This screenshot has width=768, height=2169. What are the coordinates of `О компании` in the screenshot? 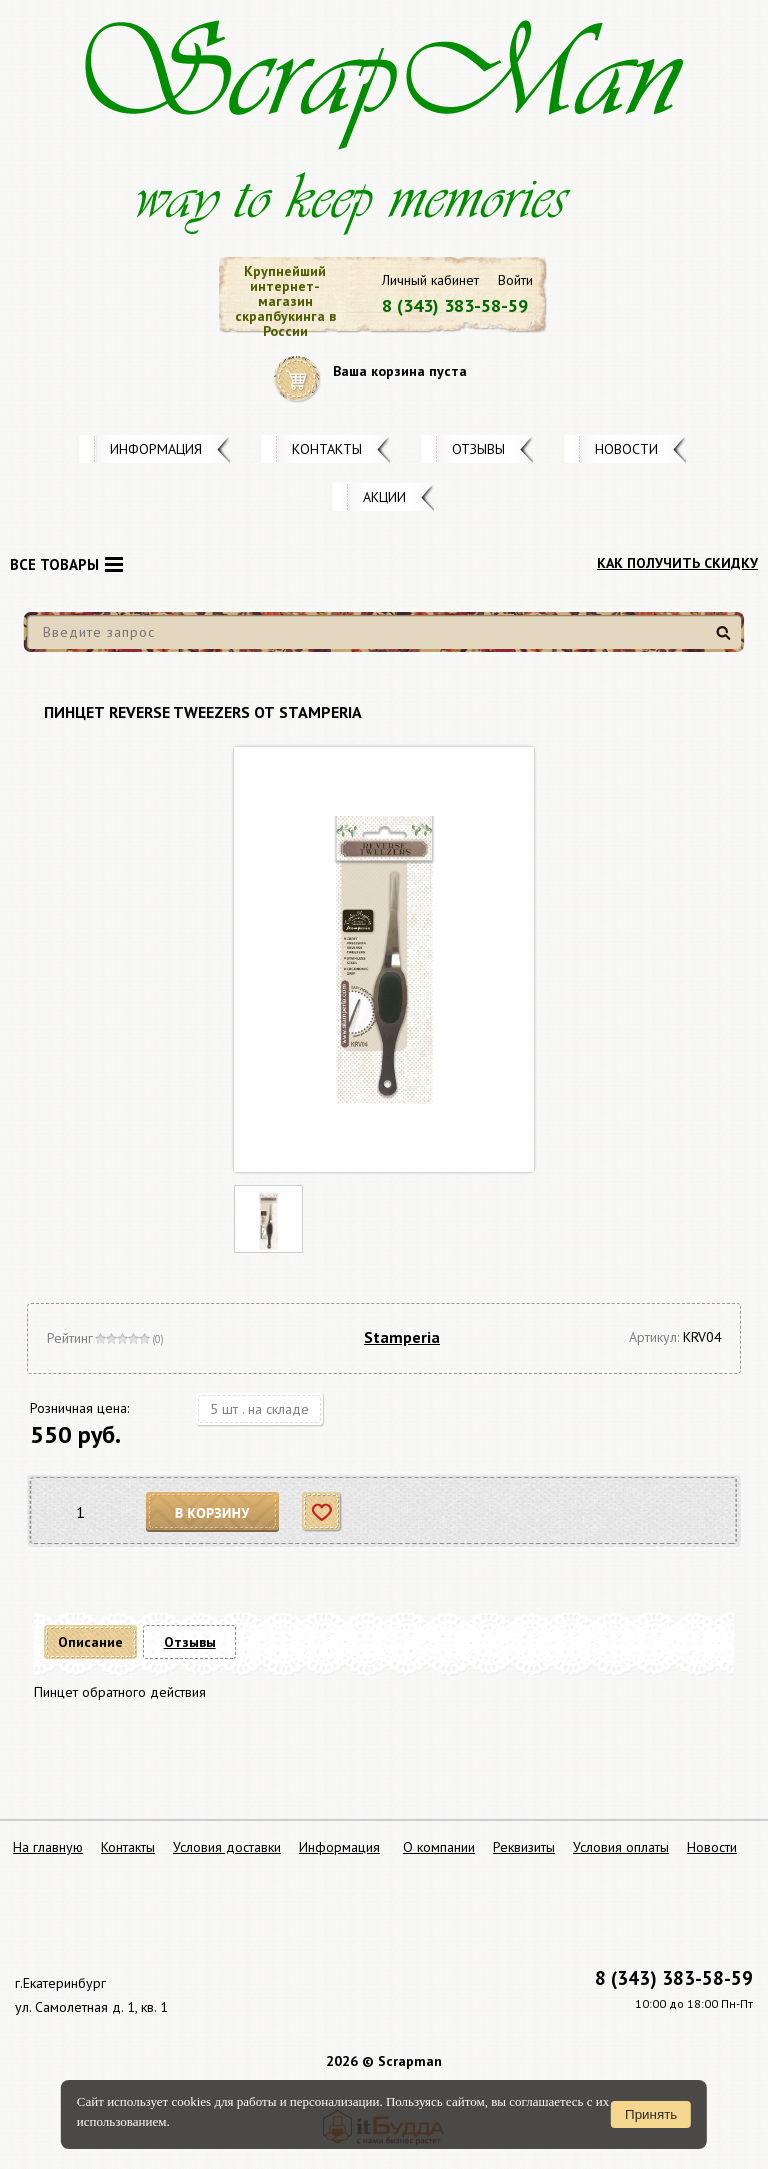 It's located at (439, 1847).